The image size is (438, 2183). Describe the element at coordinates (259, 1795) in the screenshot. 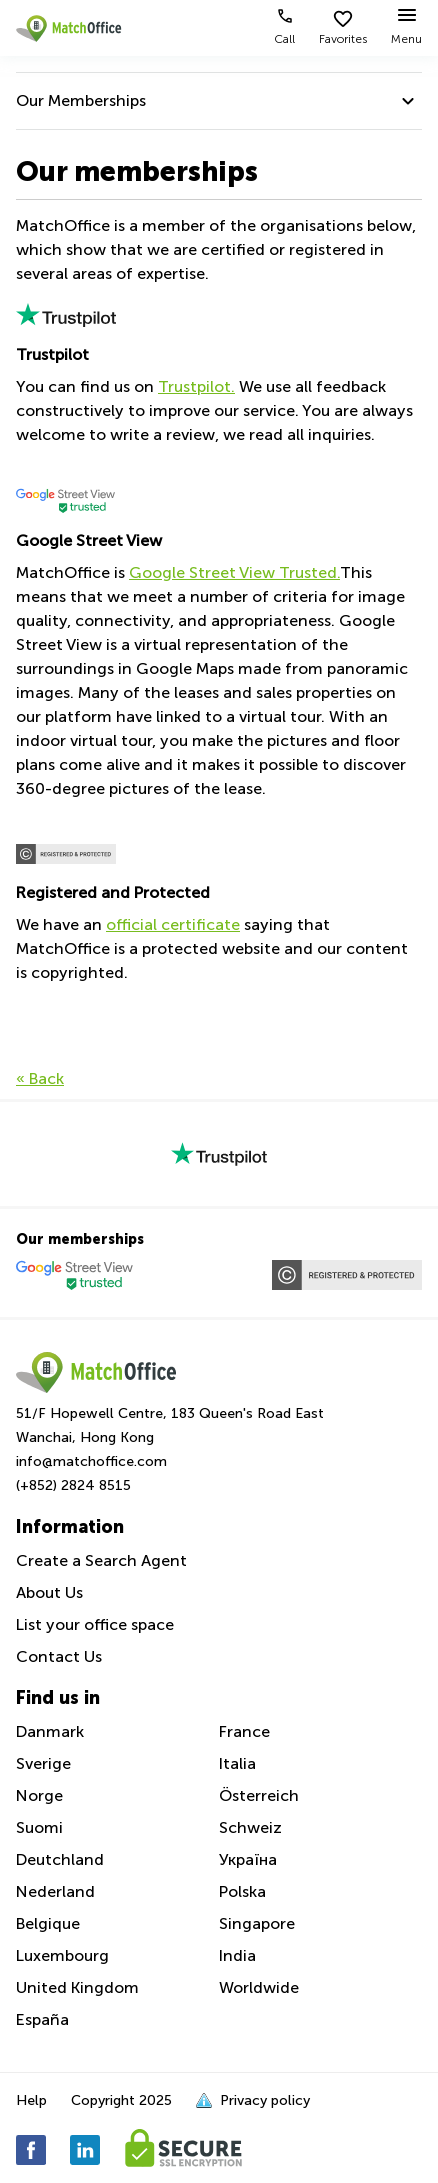

I see `Österreich` at that location.